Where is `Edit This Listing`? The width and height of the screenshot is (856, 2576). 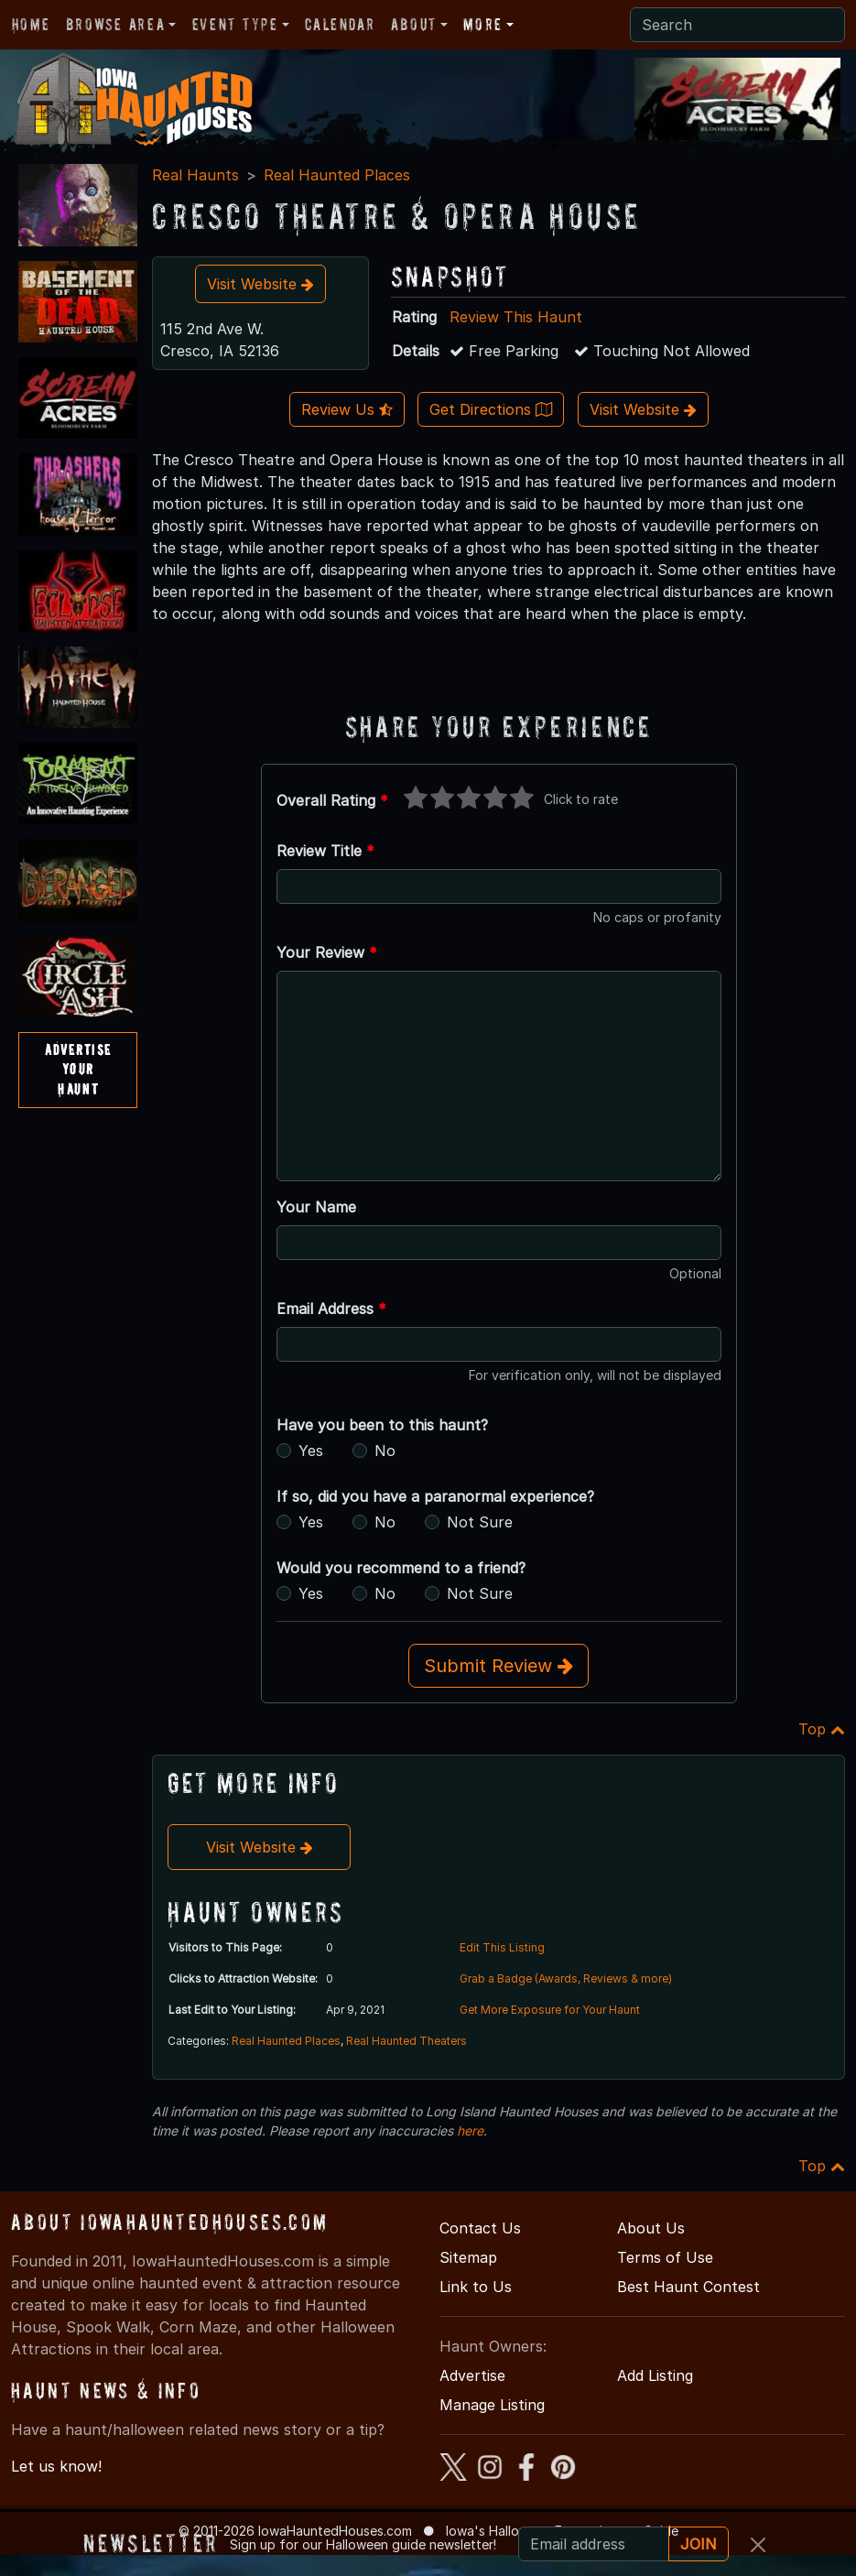
Edit This Listing is located at coordinates (502, 1947).